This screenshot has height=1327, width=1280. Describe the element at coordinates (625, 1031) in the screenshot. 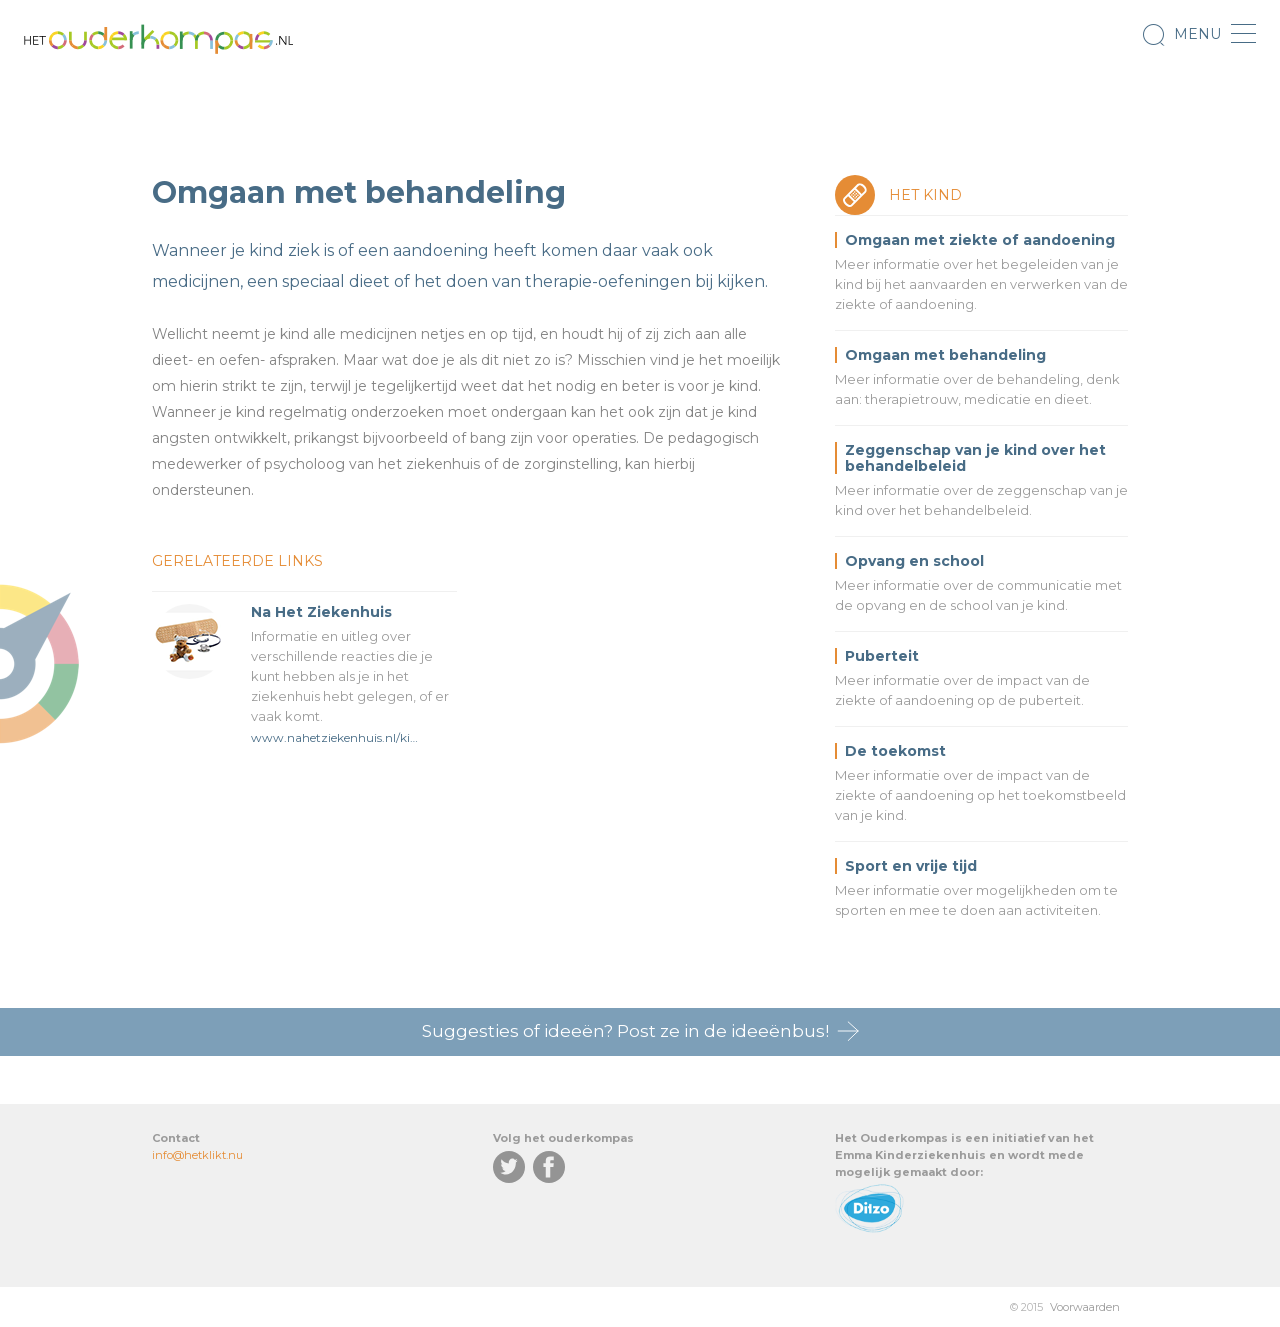

I see `Suggesties of ideeën? Post ze in de ideeënbus!` at that location.